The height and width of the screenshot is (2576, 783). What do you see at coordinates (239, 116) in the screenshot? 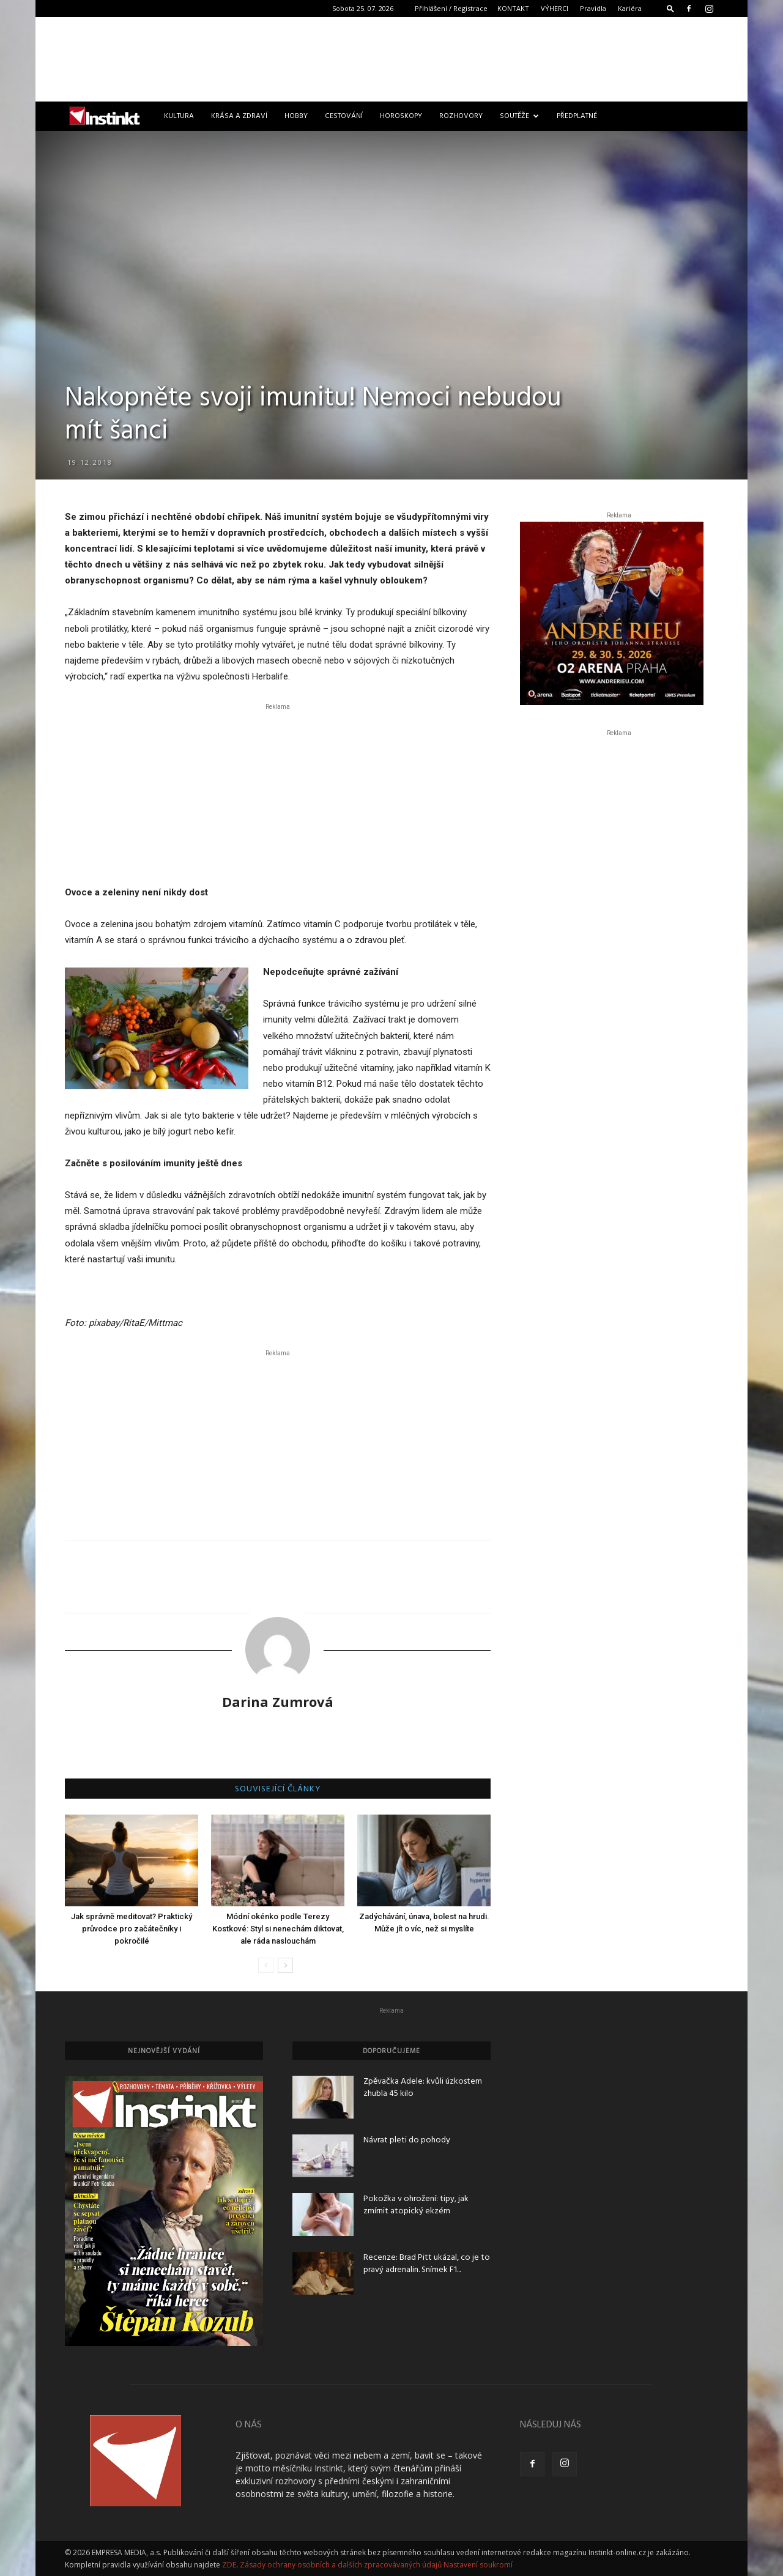
I see `Krása a zdraví` at bounding box center [239, 116].